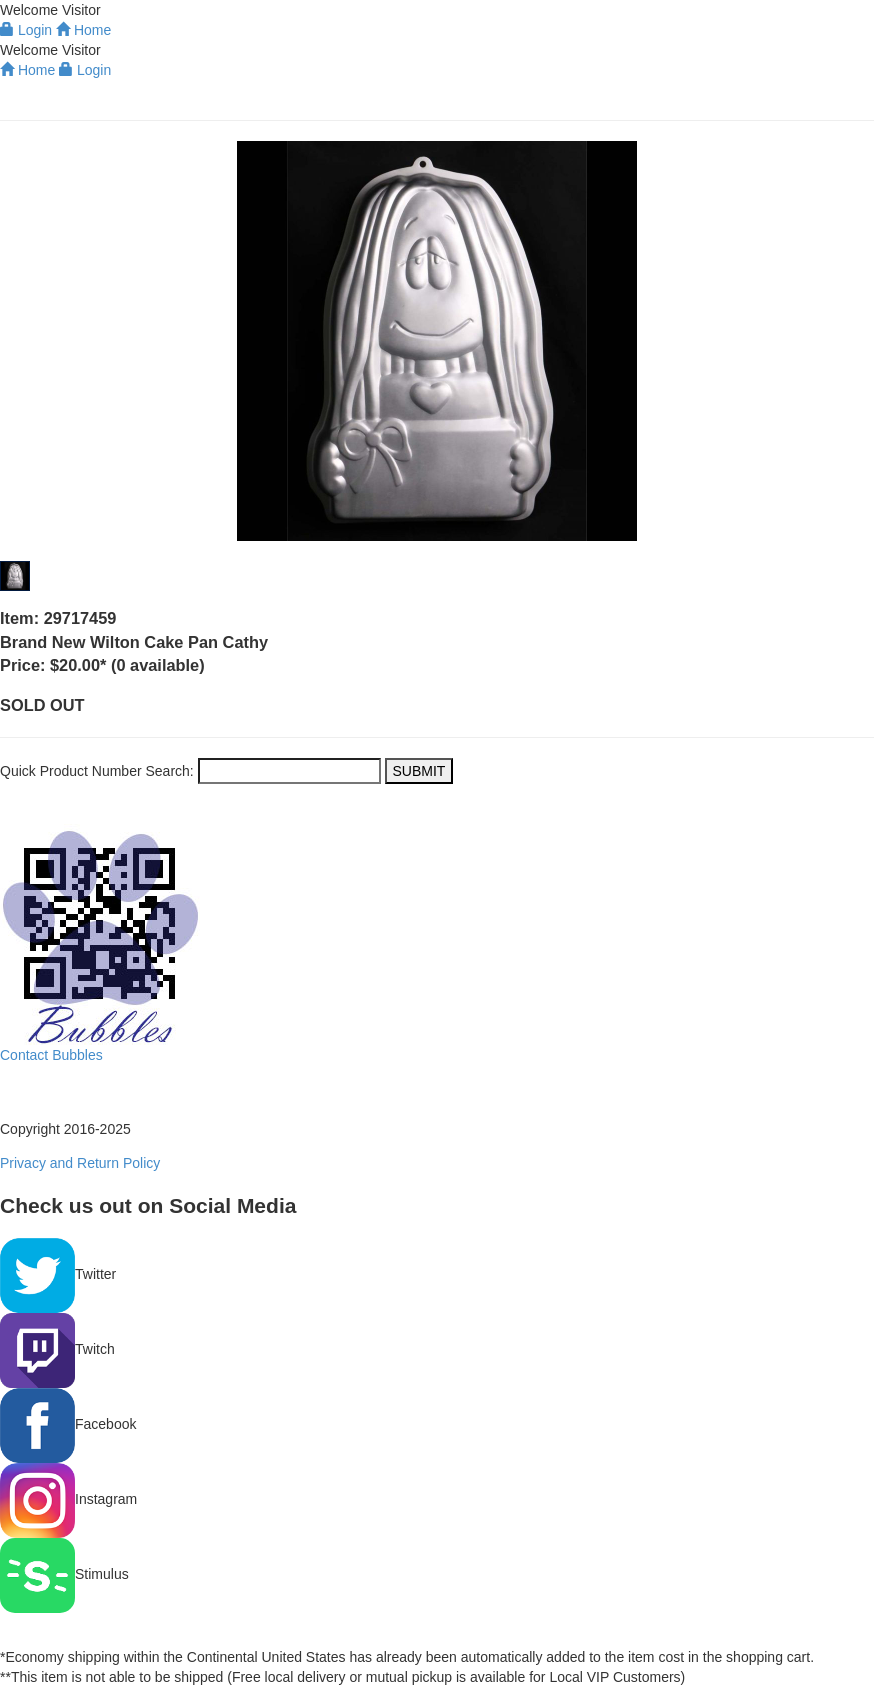 The image size is (874, 1701). I want to click on Login, so click(85, 70).